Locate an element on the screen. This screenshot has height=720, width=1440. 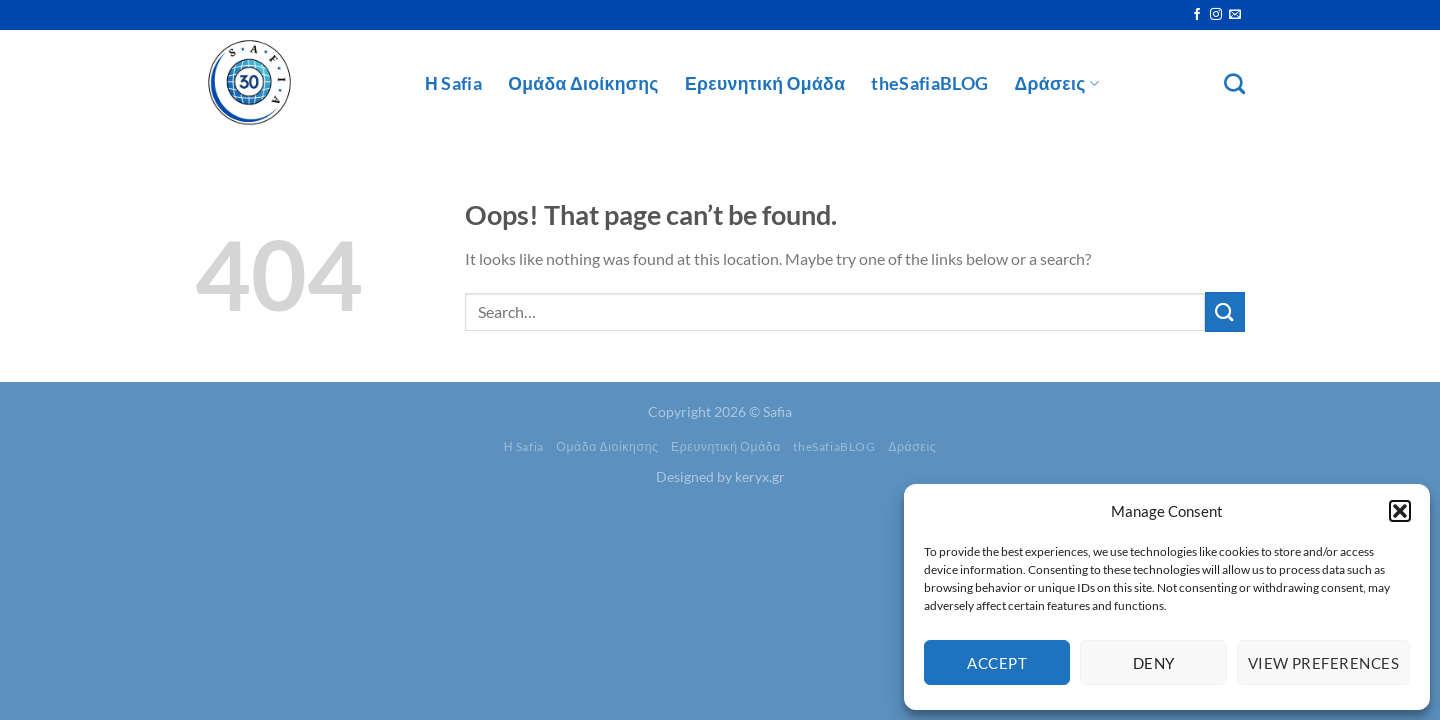
[Send us an email] is located at coordinates (1235, 15).